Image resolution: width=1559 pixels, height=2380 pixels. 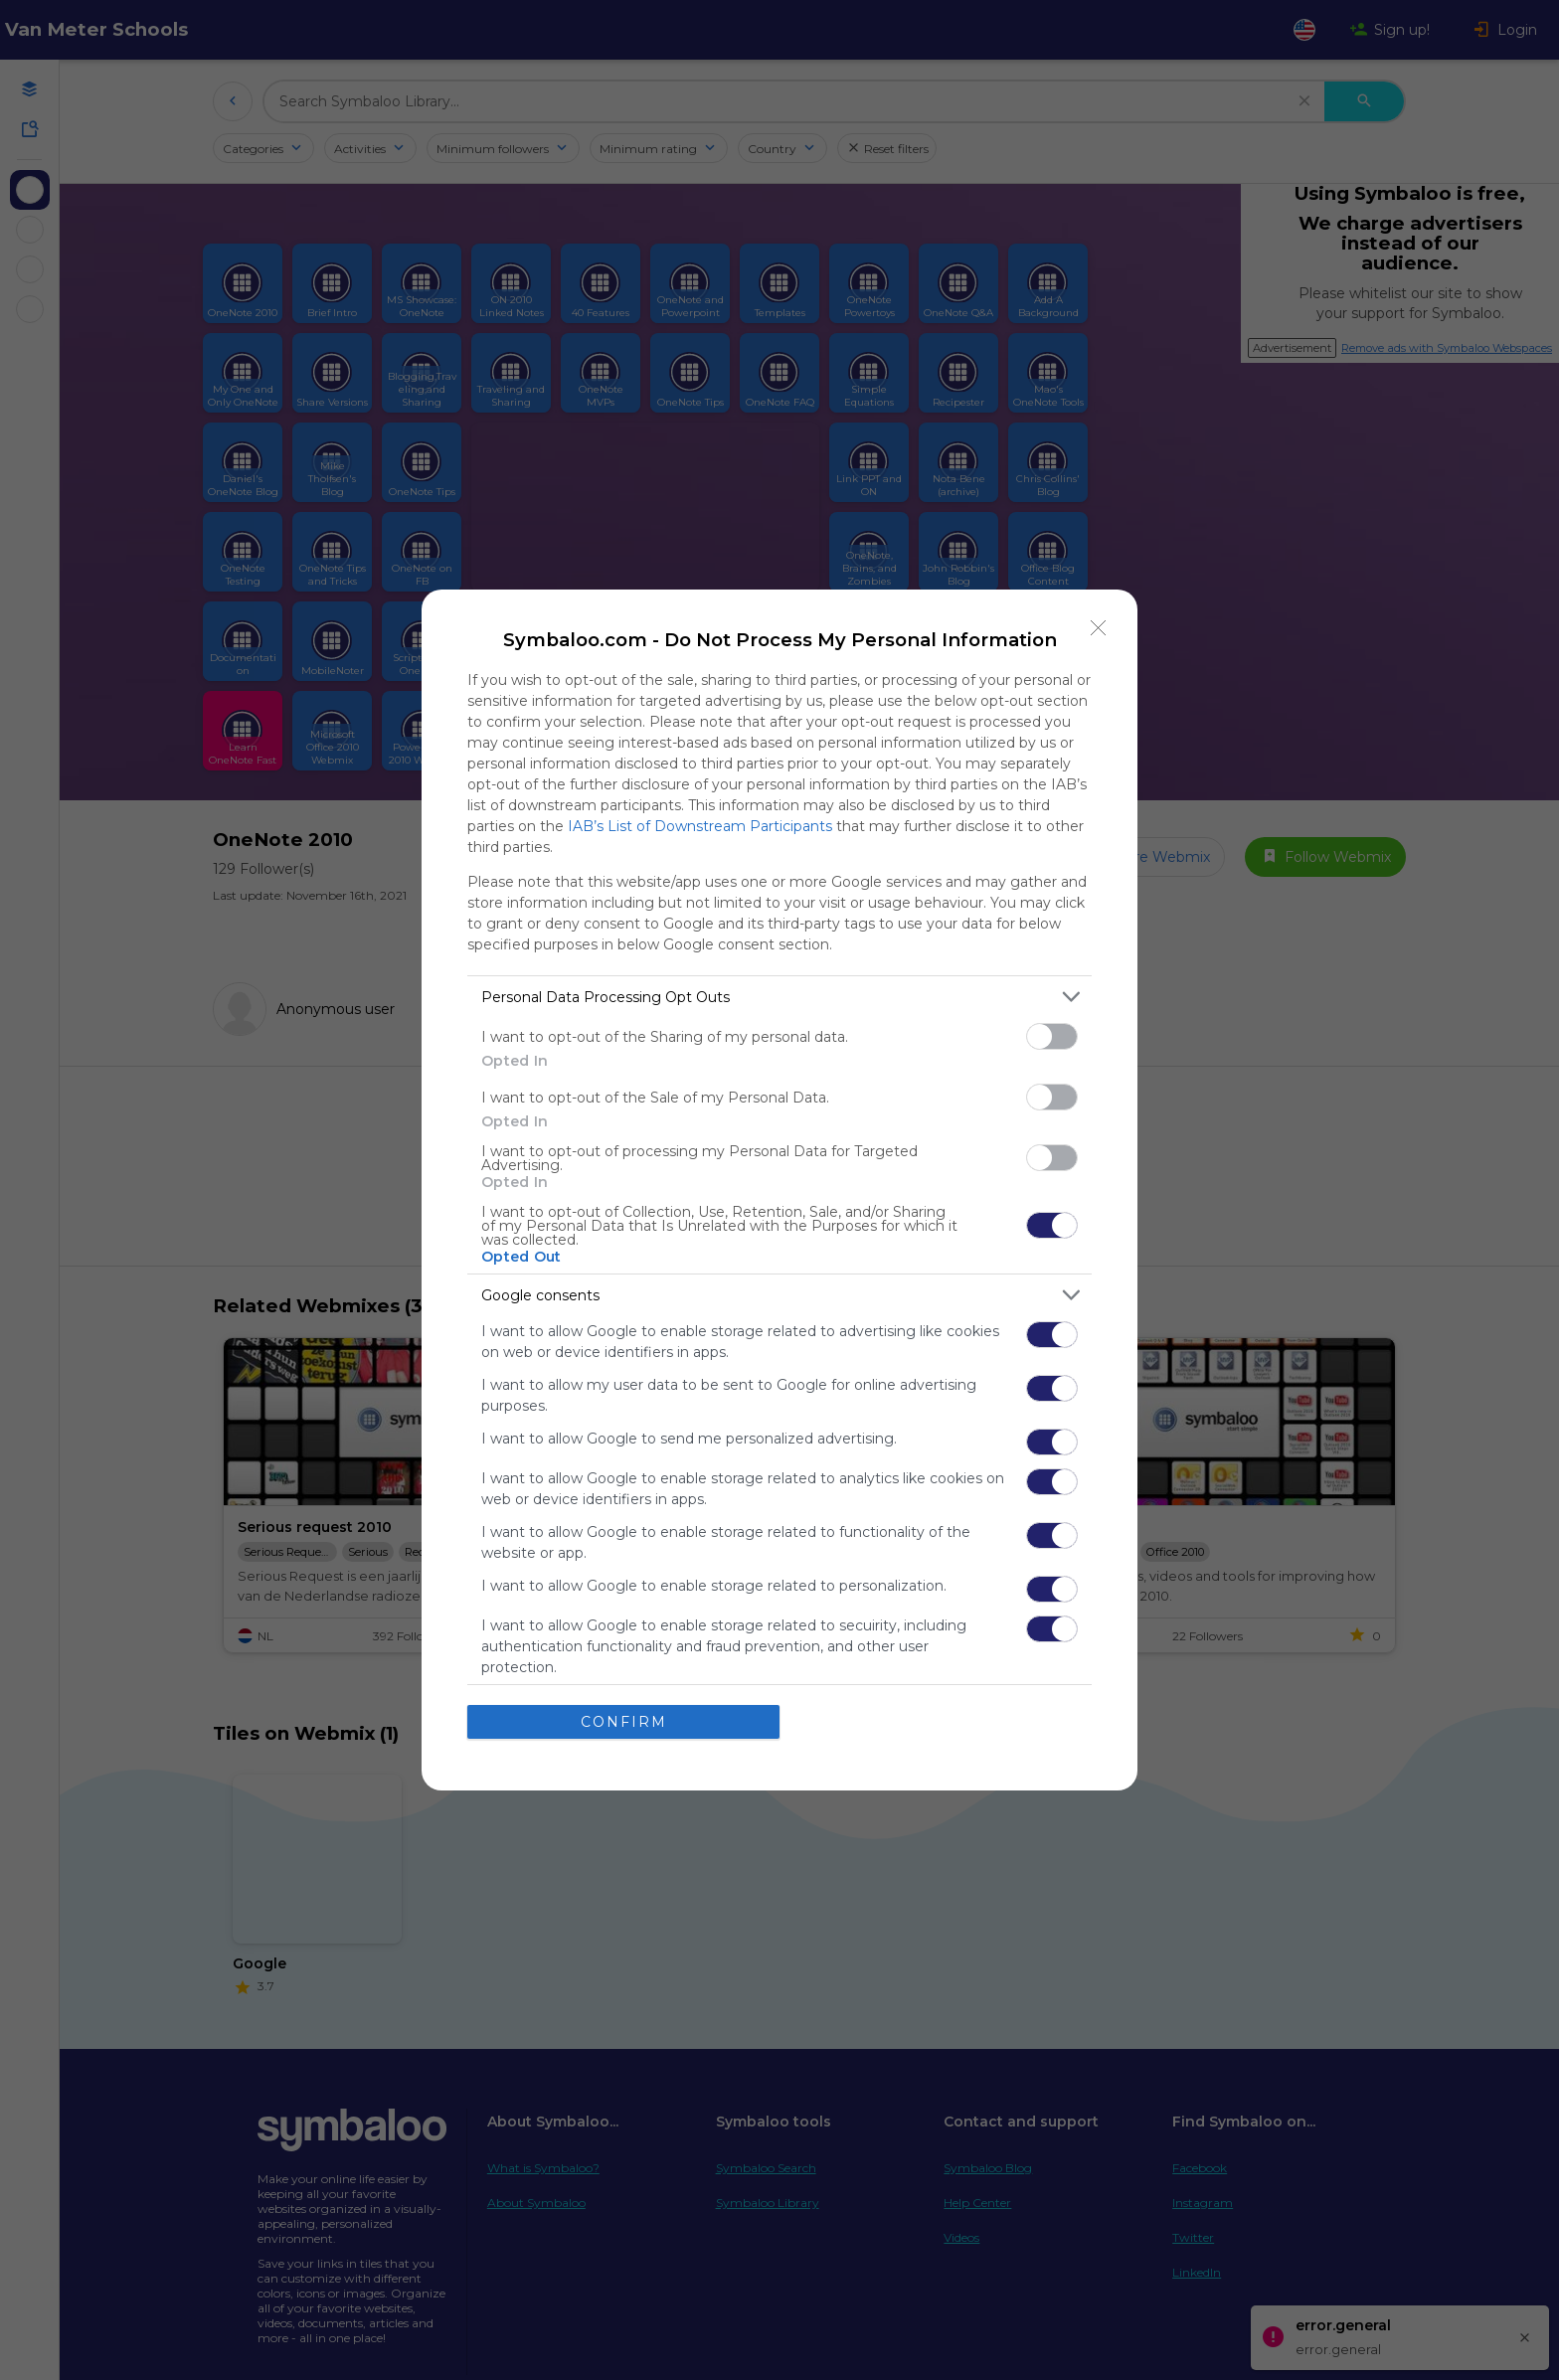 What do you see at coordinates (779, 996) in the screenshot?
I see `[listitem]` at bounding box center [779, 996].